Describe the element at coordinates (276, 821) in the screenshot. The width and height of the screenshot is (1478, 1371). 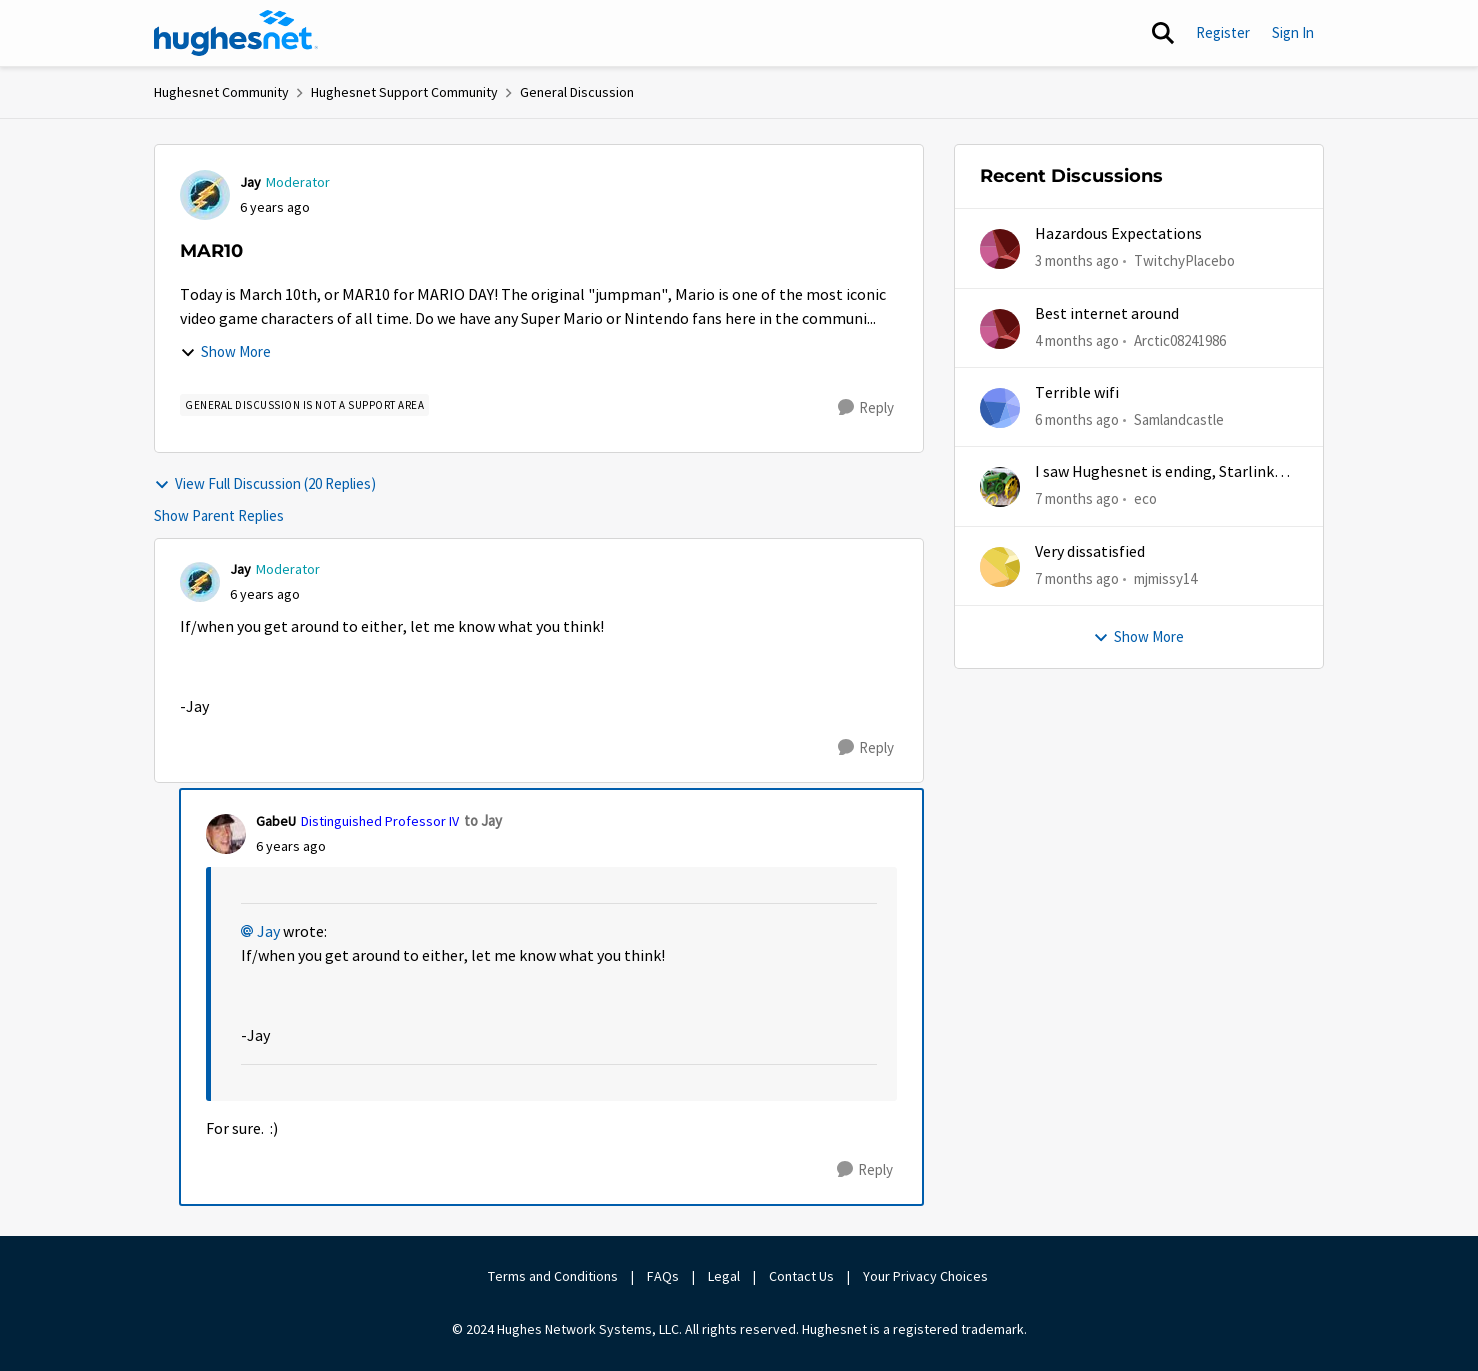
I see `GabeU [View Profile: GabeU, Rank: Distinguished Professor IV]` at that location.